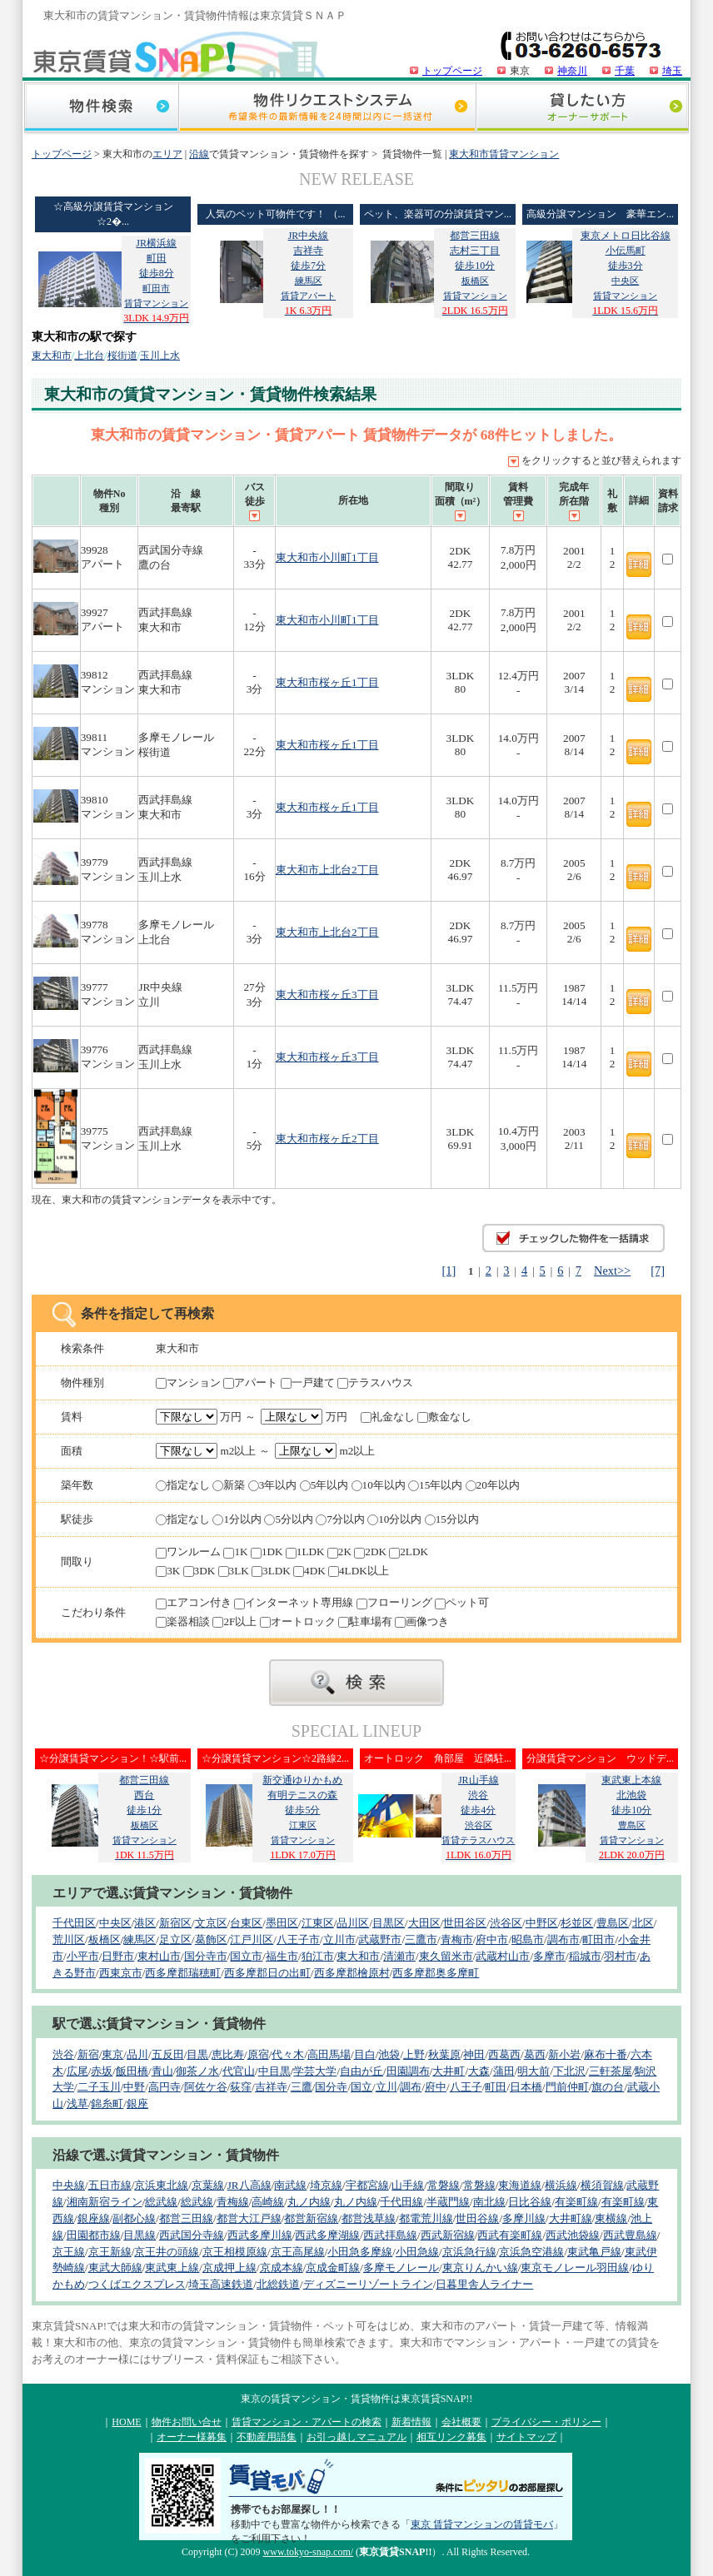 The height and width of the screenshot is (2576, 713). Describe the element at coordinates (572, 71) in the screenshot. I see `神奈川` at that location.